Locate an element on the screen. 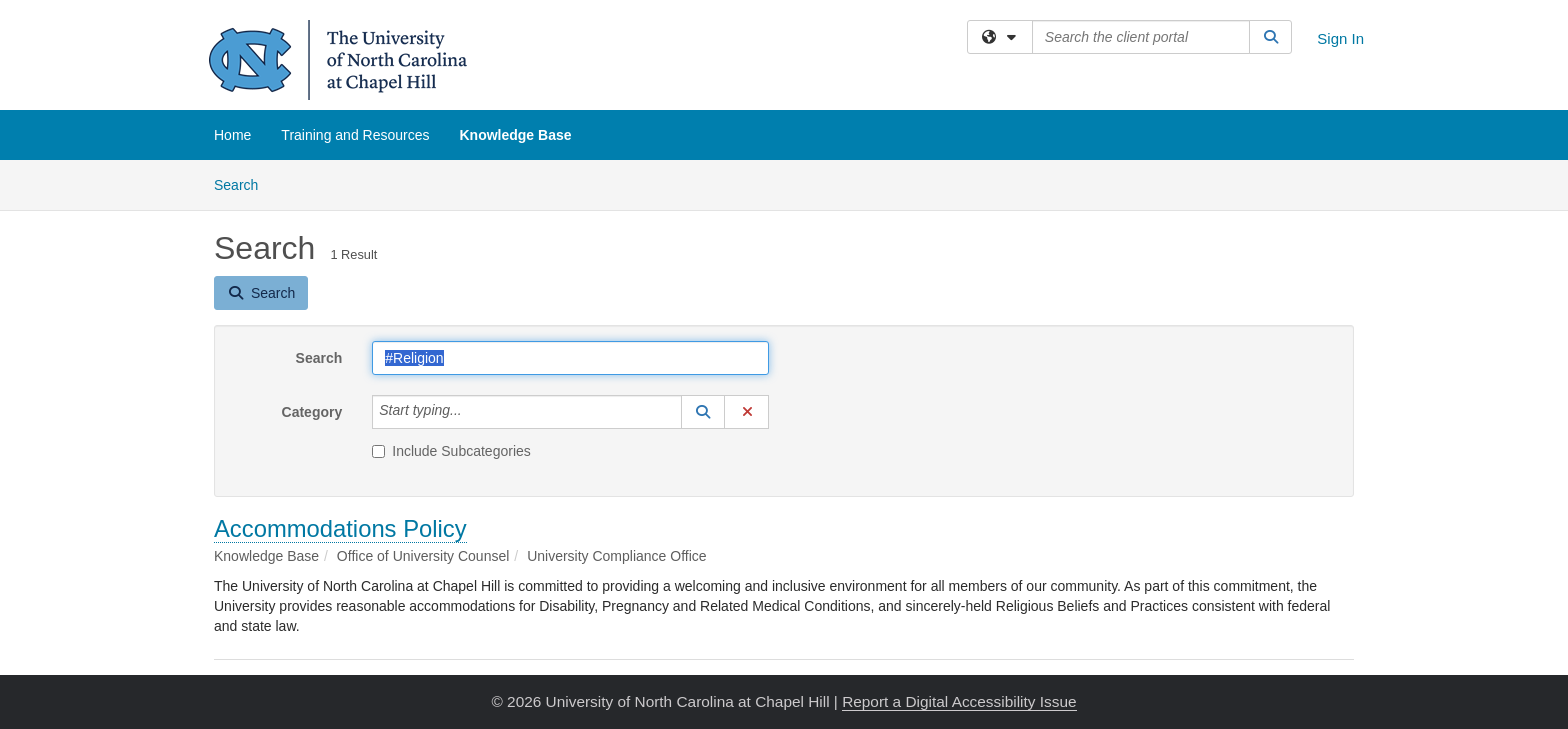 Image resolution: width=1568 pixels, height=729 pixels. Search is located at coordinates (243, 183).